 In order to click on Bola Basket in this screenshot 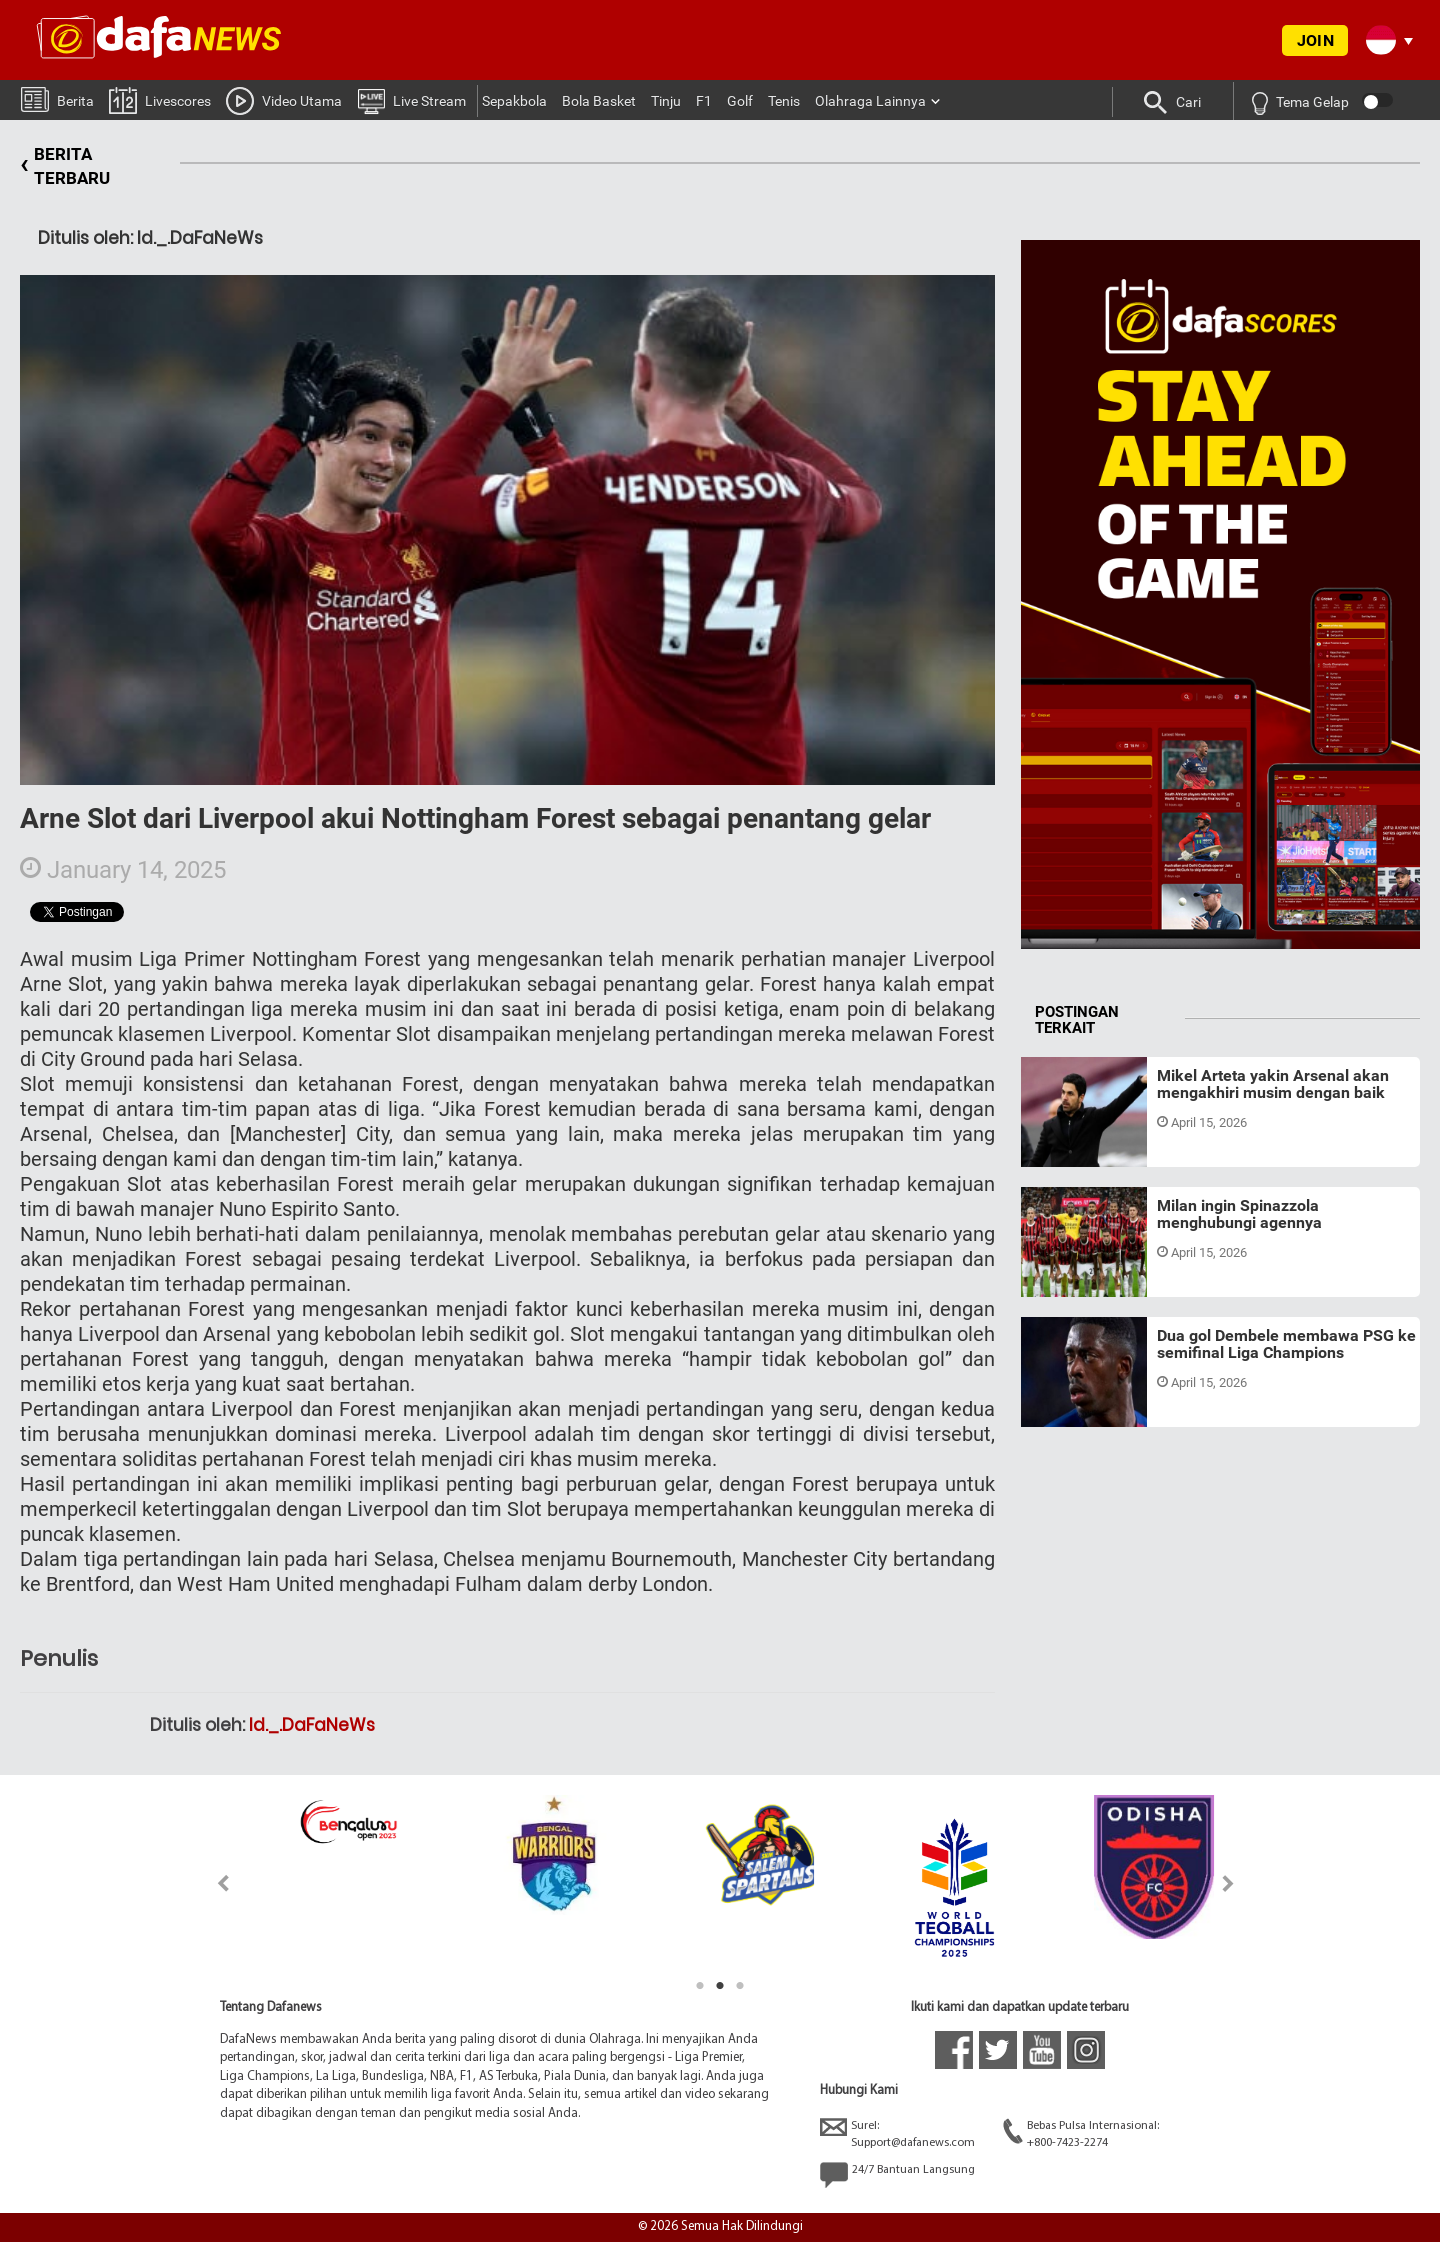, I will do `click(599, 101)`.